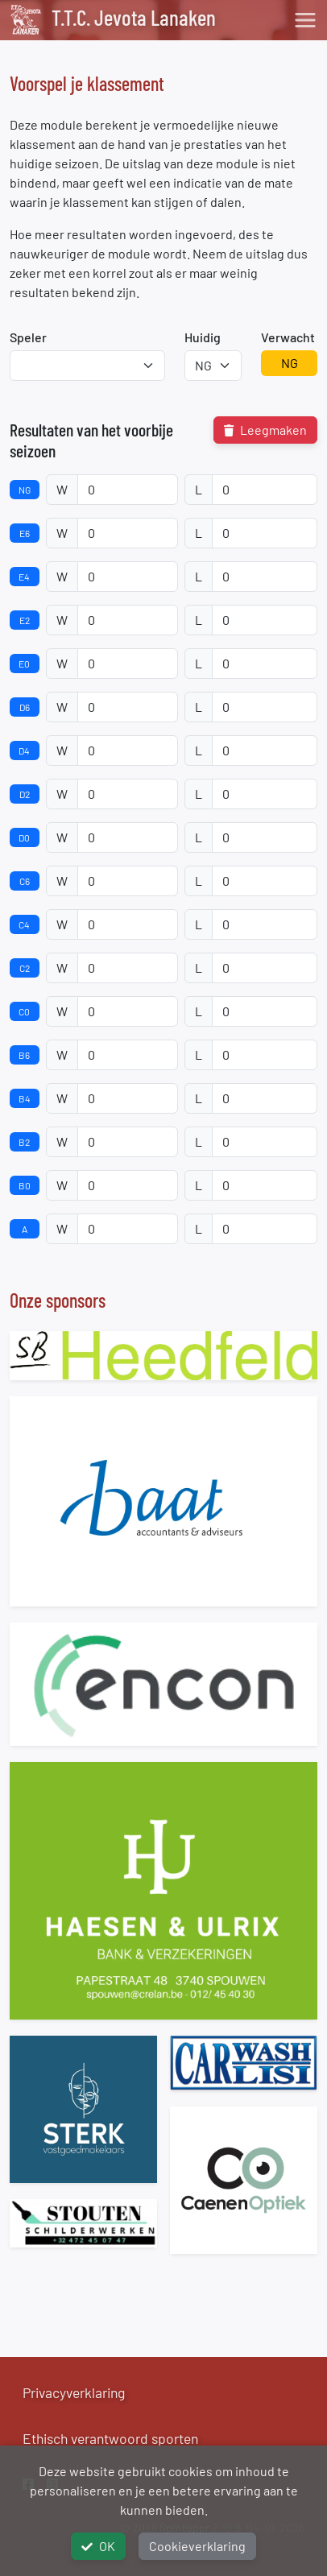 This screenshot has width=327, height=2576. What do you see at coordinates (265, 429) in the screenshot?
I see `Leegmaken` at bounding box center [265, 429].